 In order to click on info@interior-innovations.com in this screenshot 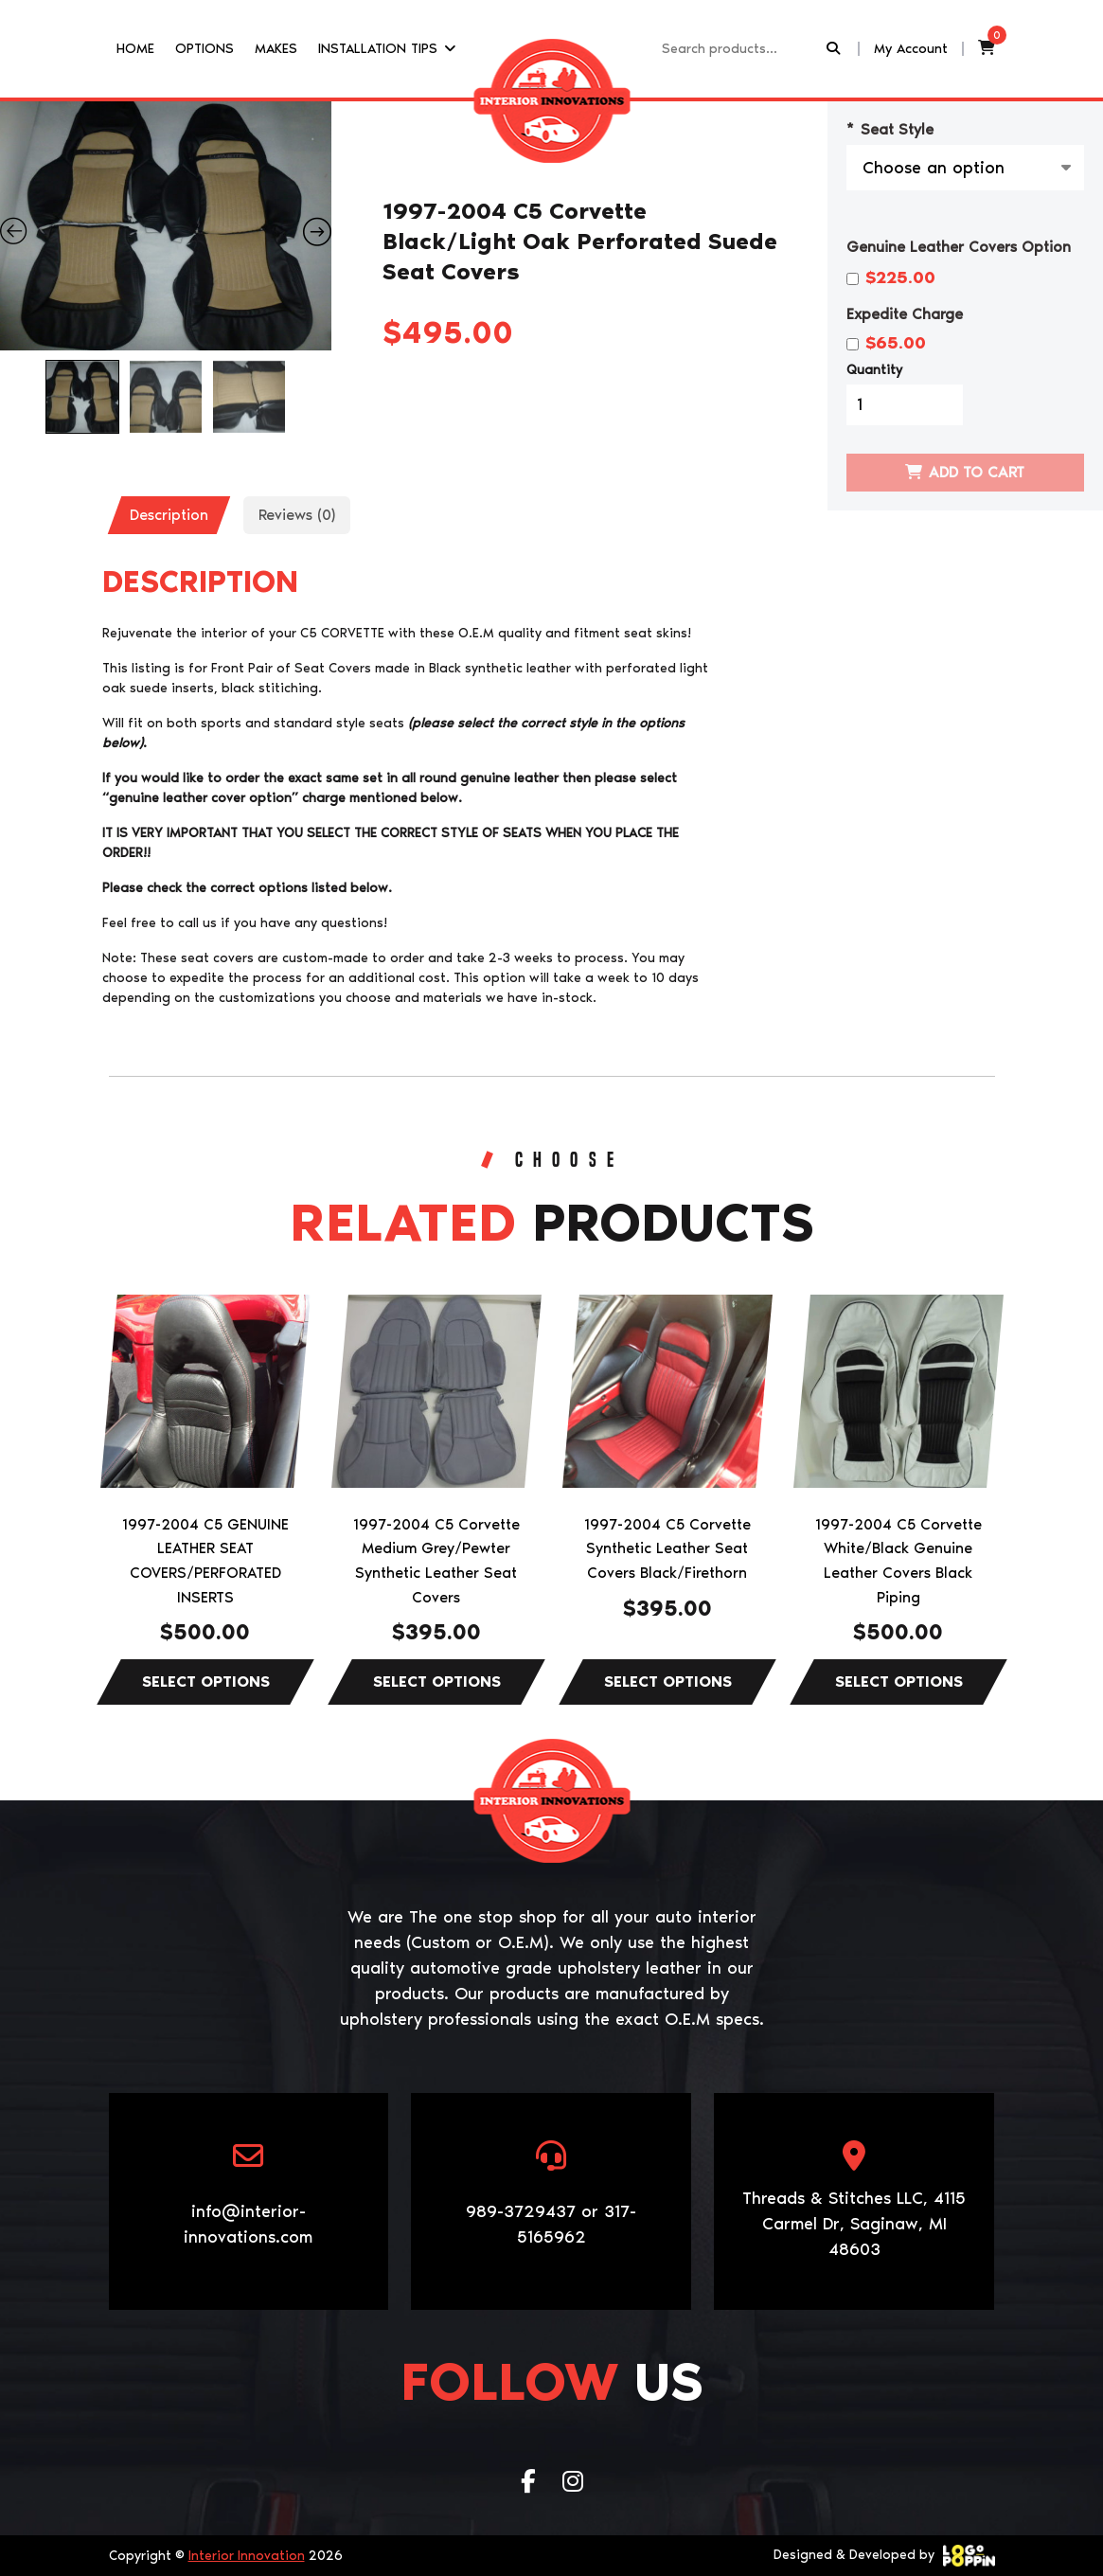, I will do `click(248, 2224)`.